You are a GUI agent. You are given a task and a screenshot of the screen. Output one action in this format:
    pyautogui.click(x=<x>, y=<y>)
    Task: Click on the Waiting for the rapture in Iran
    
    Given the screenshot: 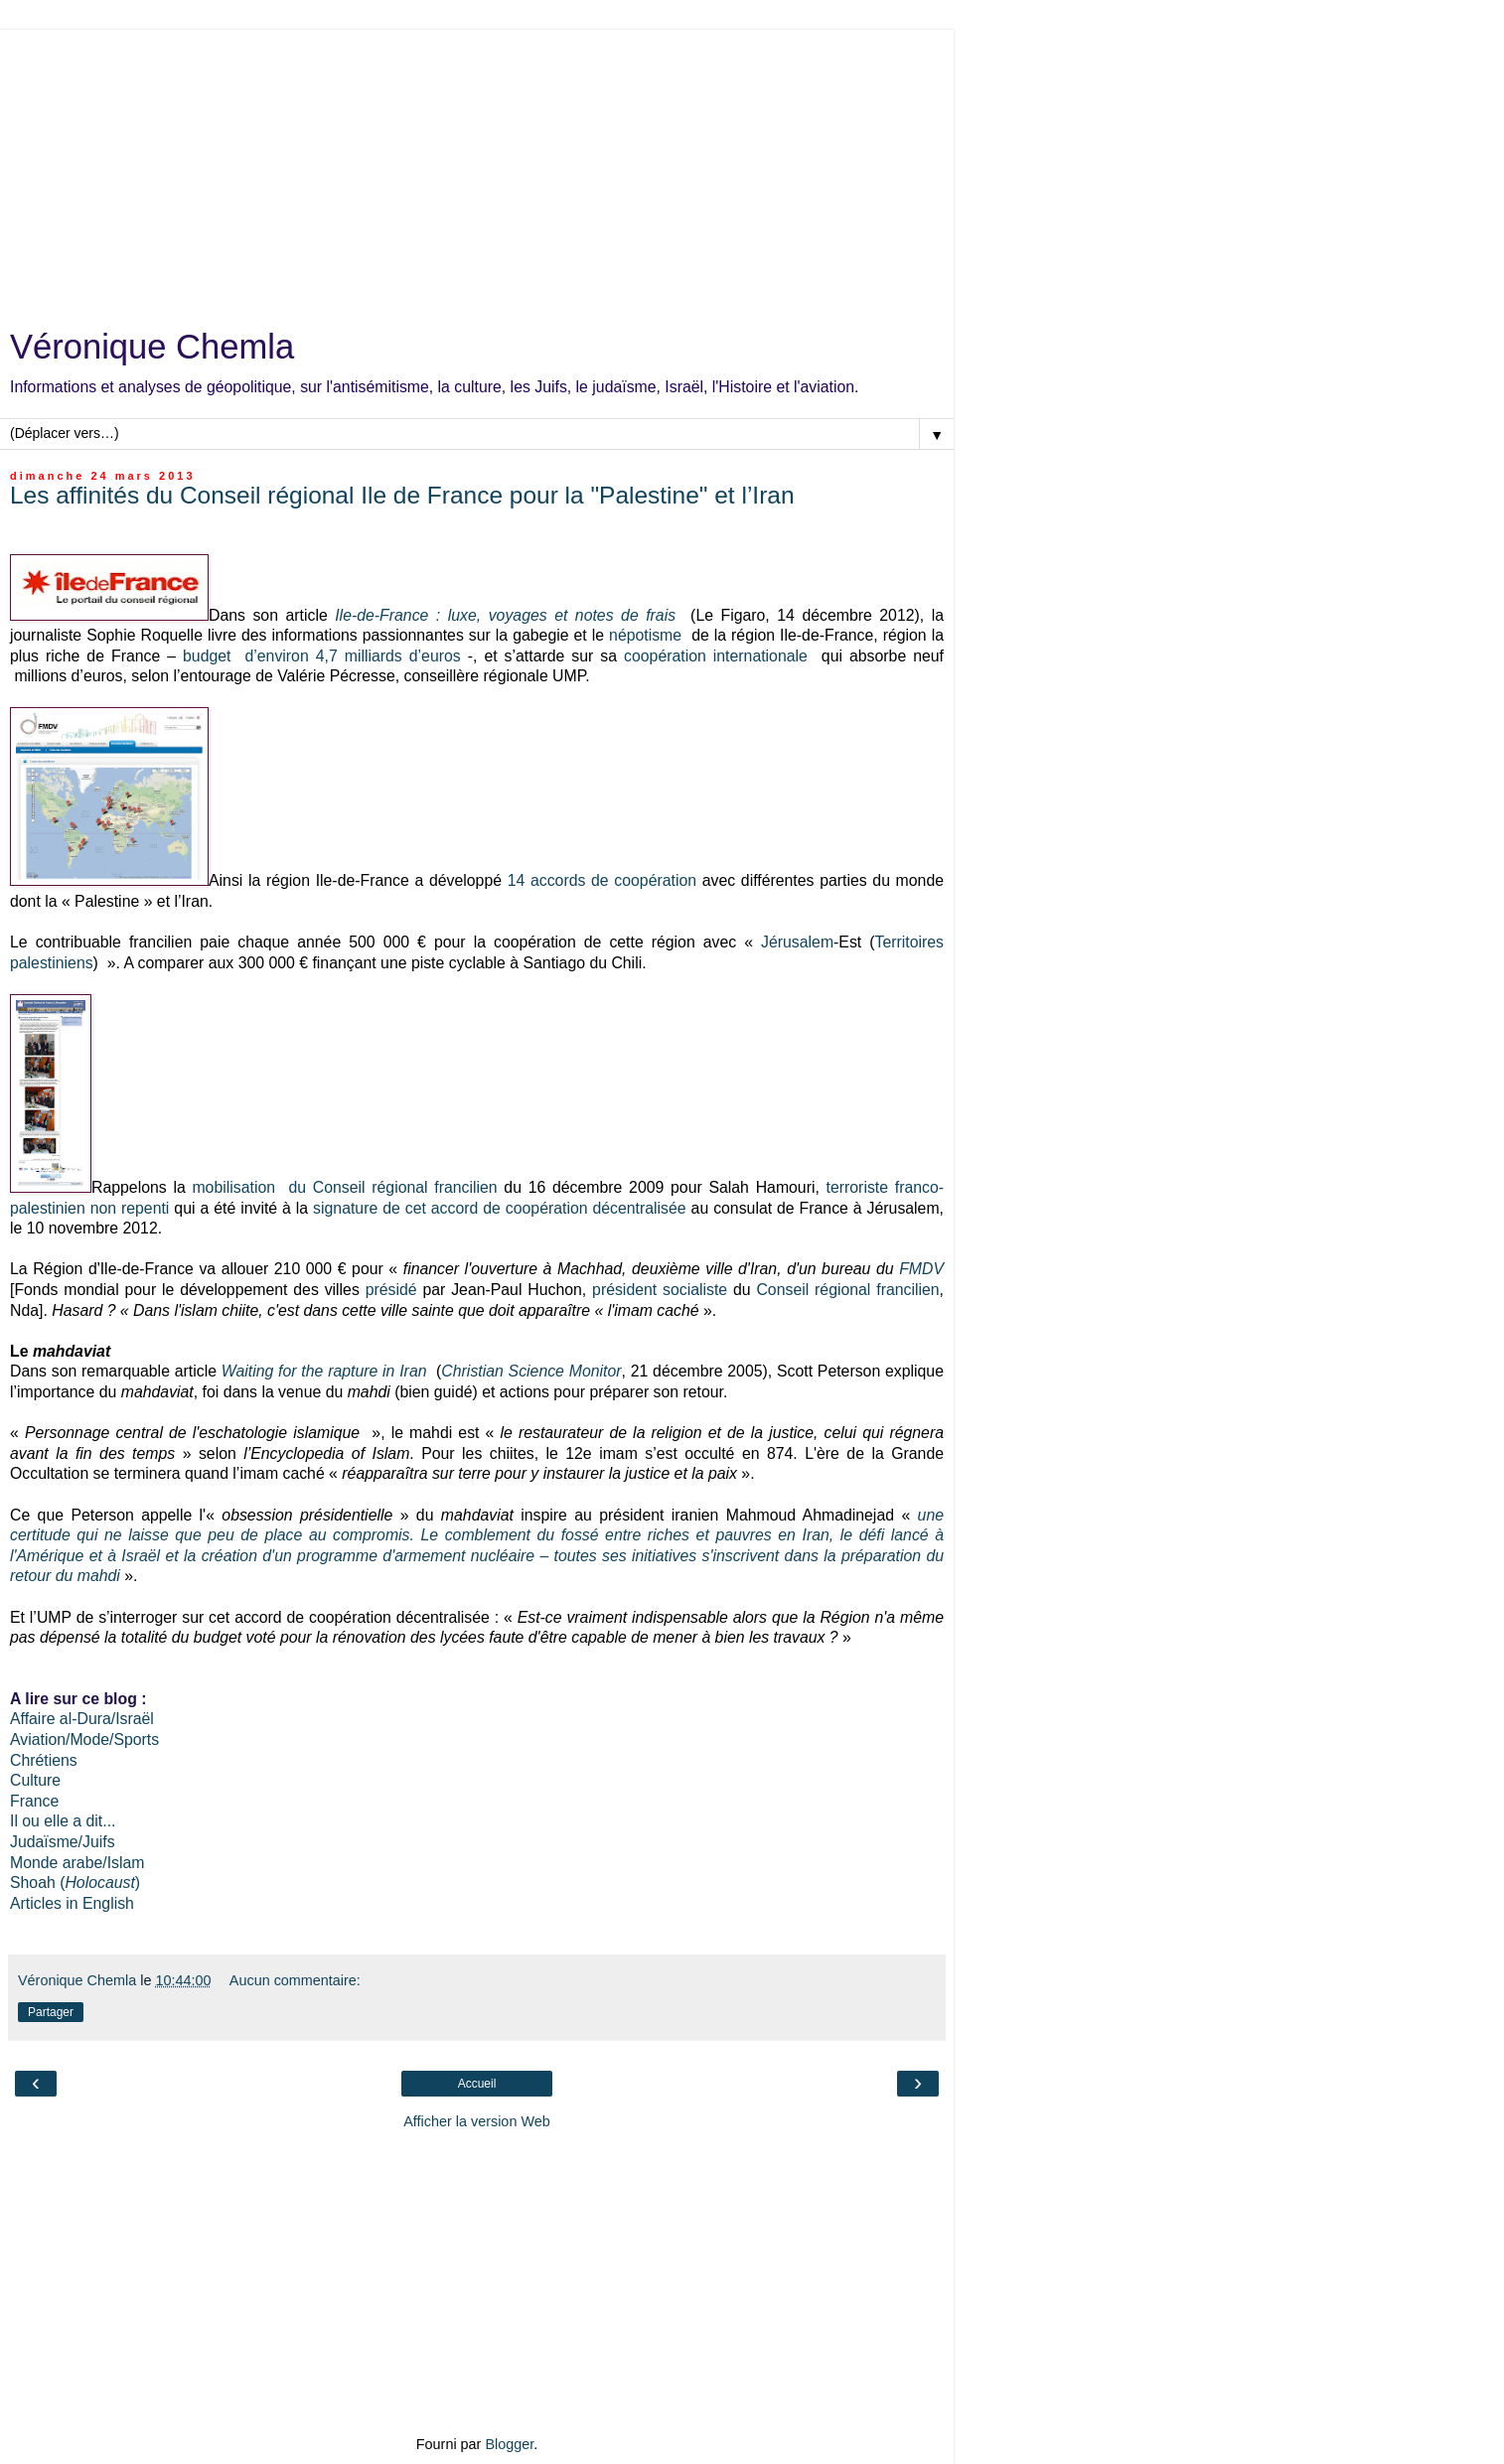 What is the action you would take?
    pyautogui.click(x=324, y=1371)
    